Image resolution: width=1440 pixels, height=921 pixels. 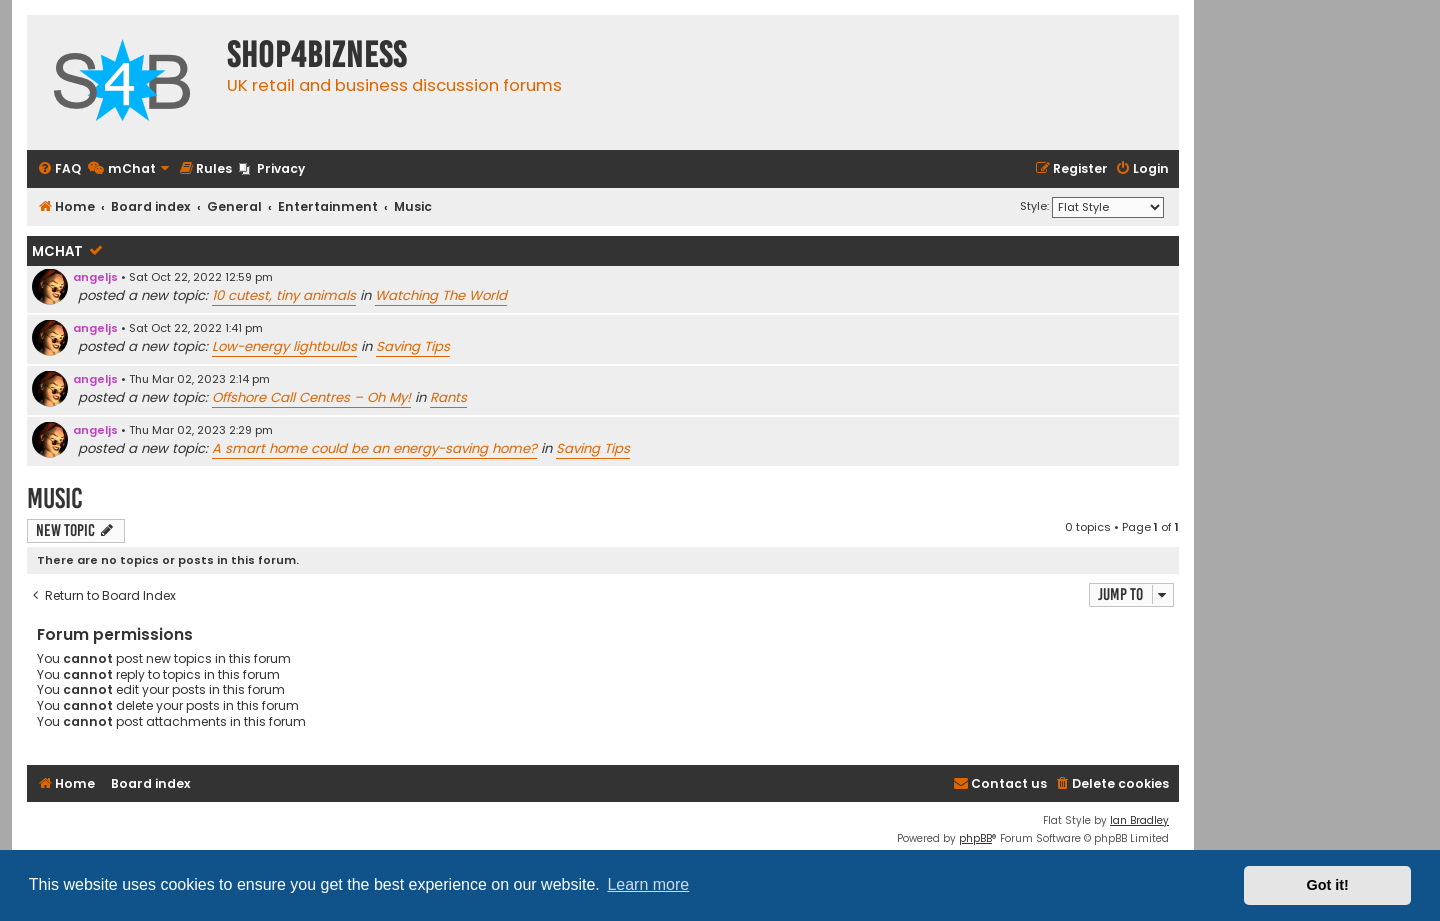 I want to click on Ian Bradley, so click(x=1139, y=820).